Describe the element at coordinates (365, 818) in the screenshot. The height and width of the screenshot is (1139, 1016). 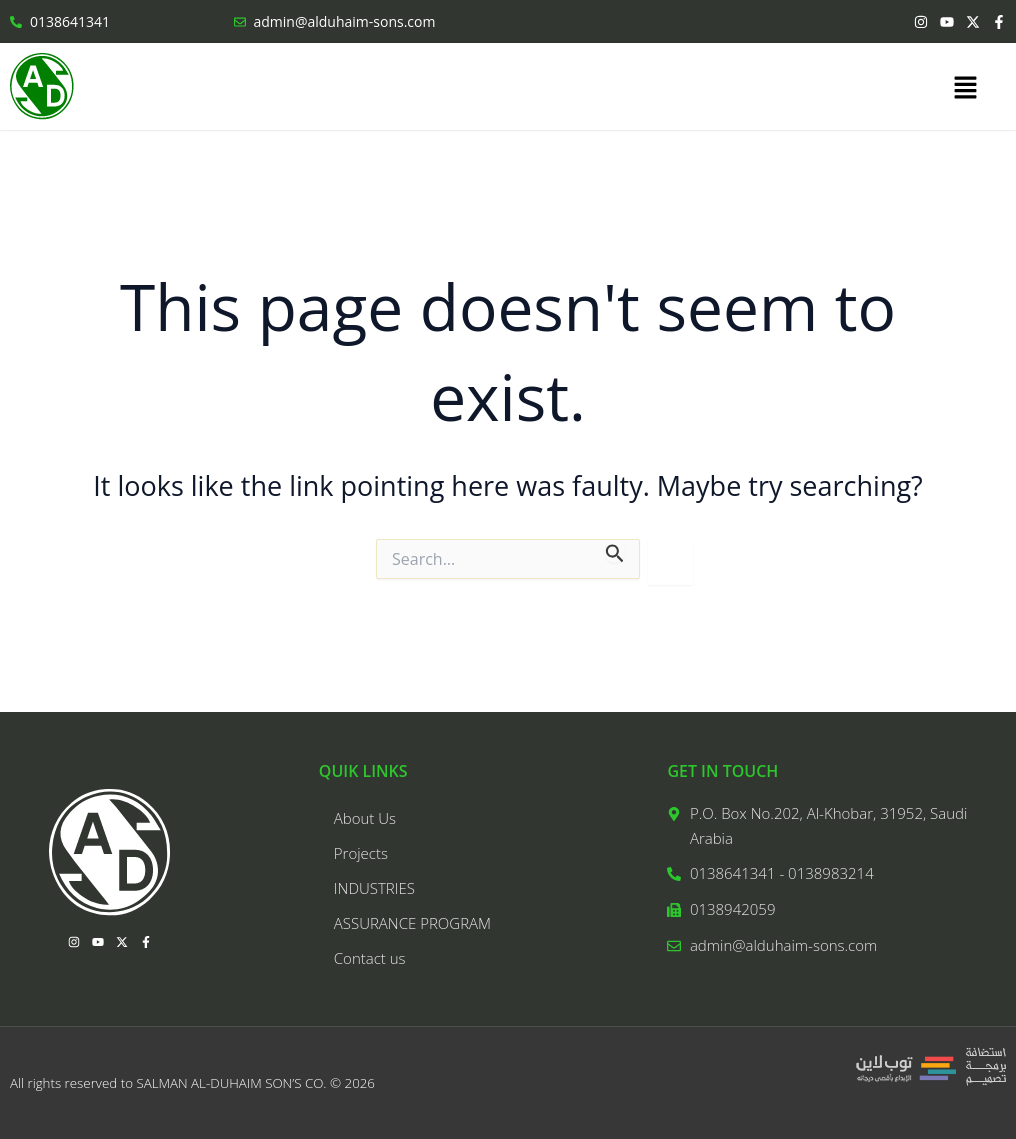
I see `About Us` at that location.